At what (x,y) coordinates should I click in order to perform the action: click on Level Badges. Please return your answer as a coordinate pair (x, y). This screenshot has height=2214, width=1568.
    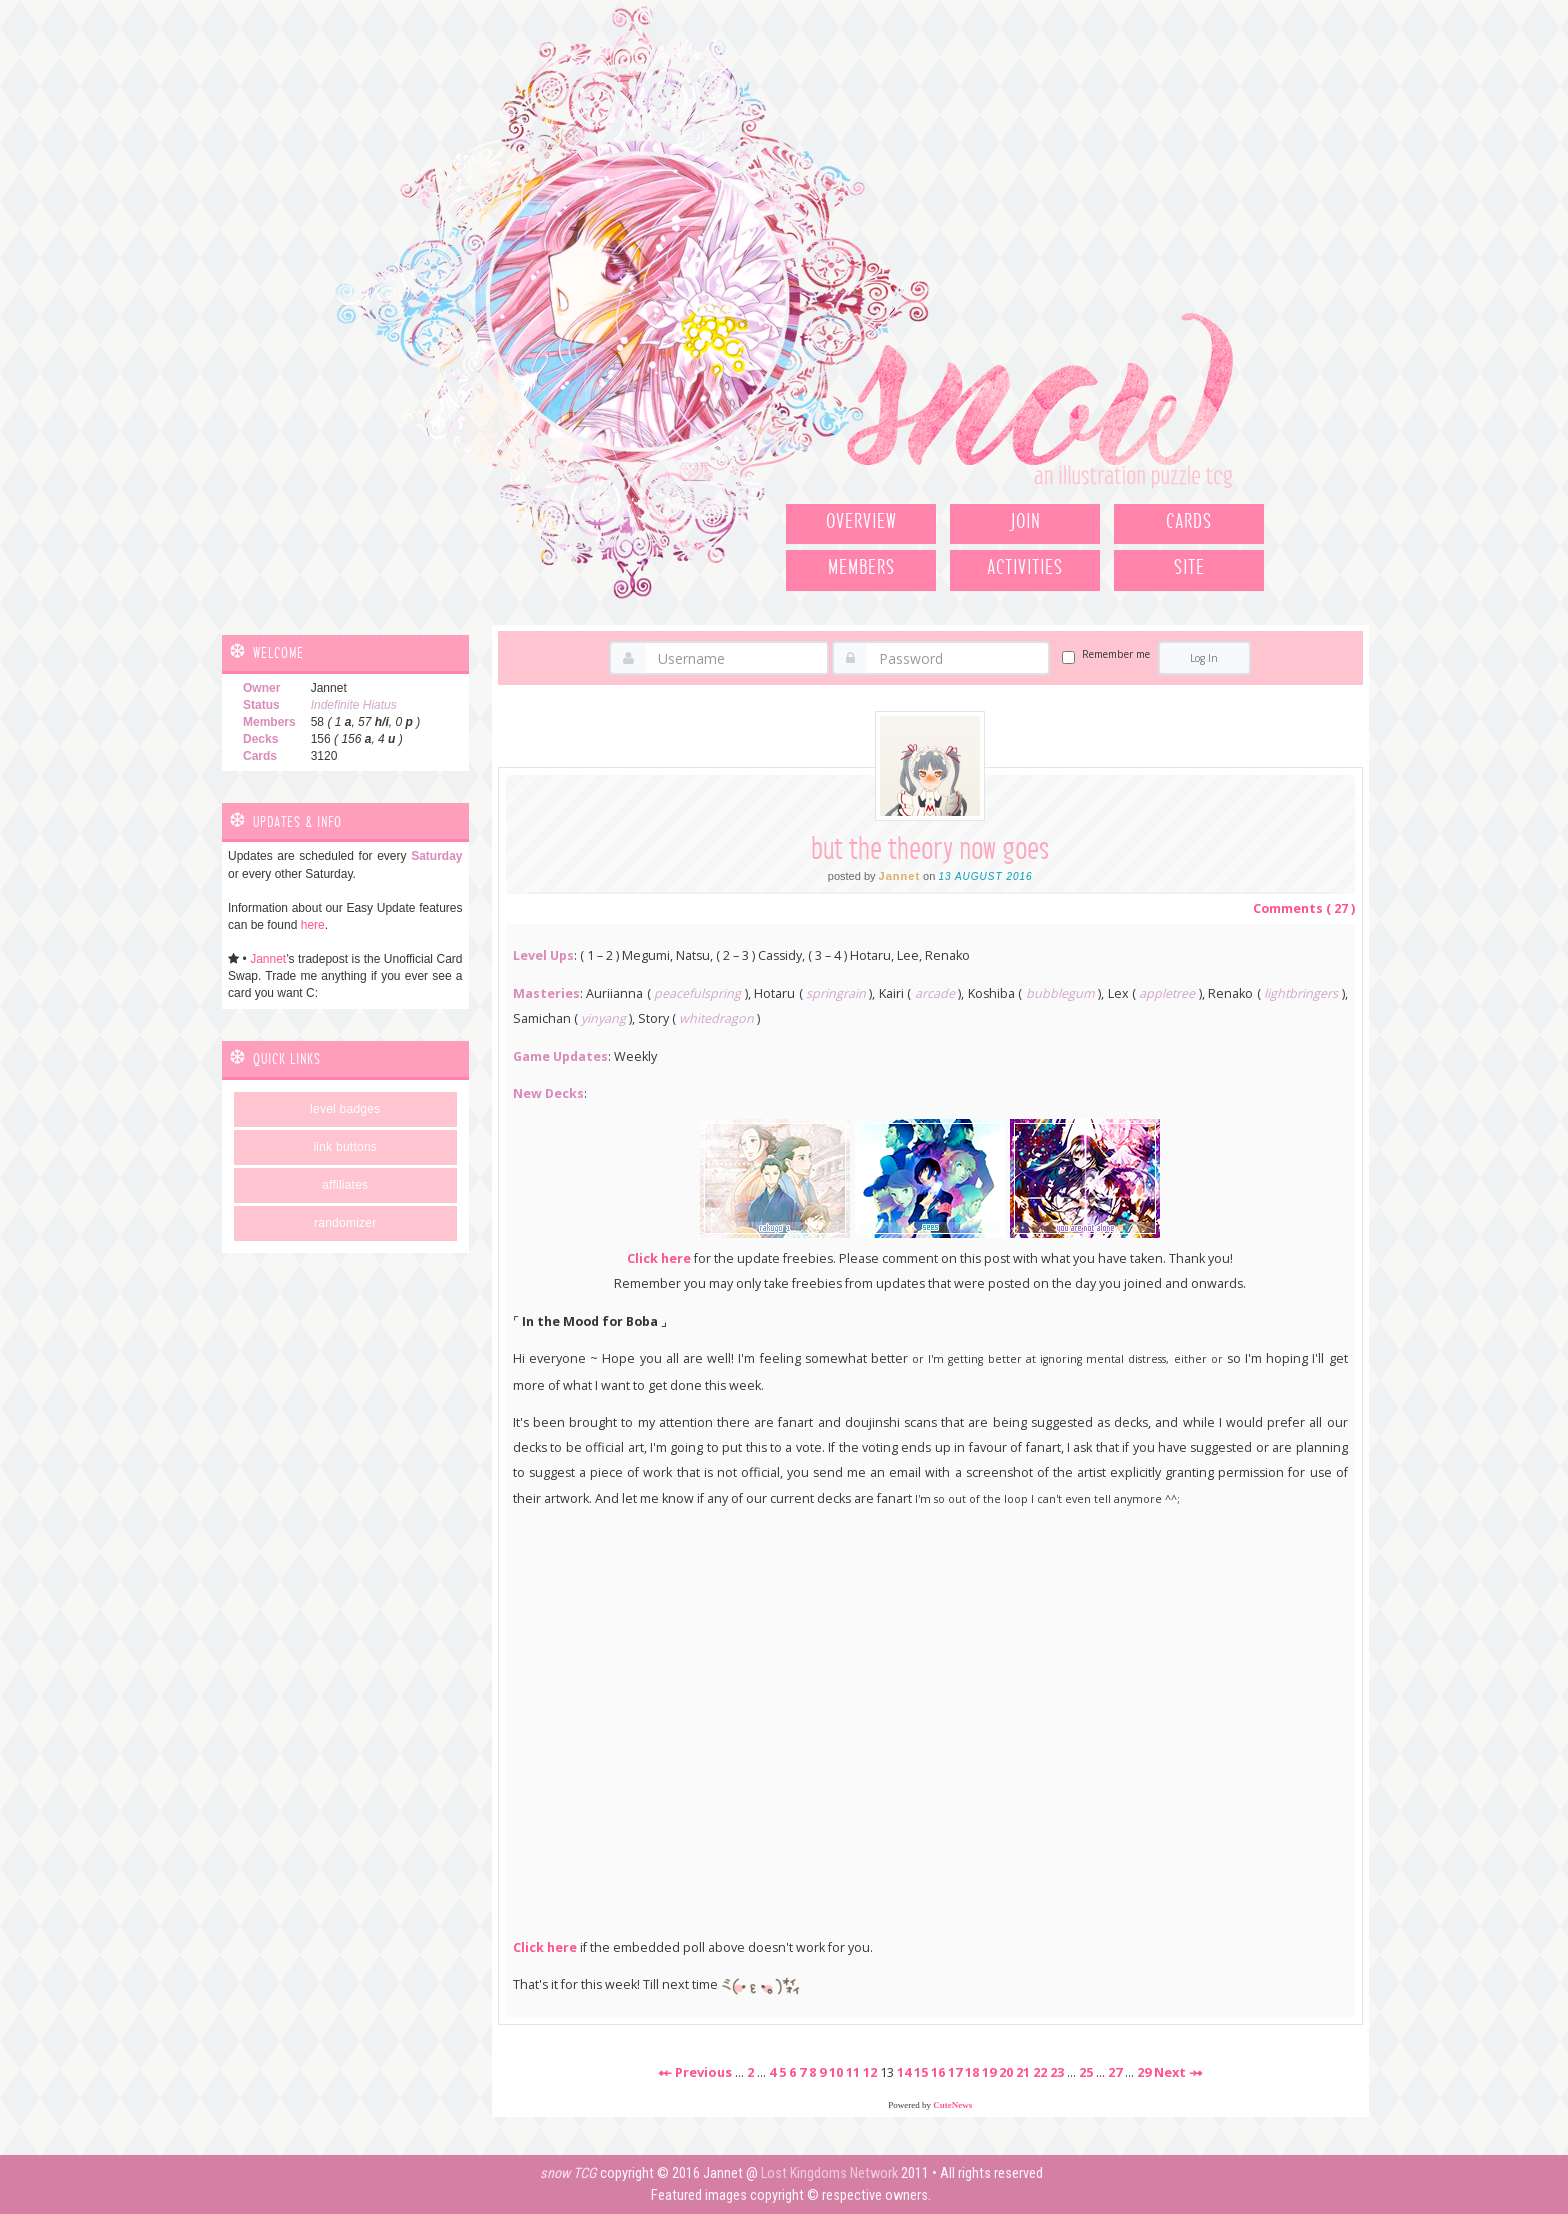
    Looking at the image, I should click on (345, 1109).